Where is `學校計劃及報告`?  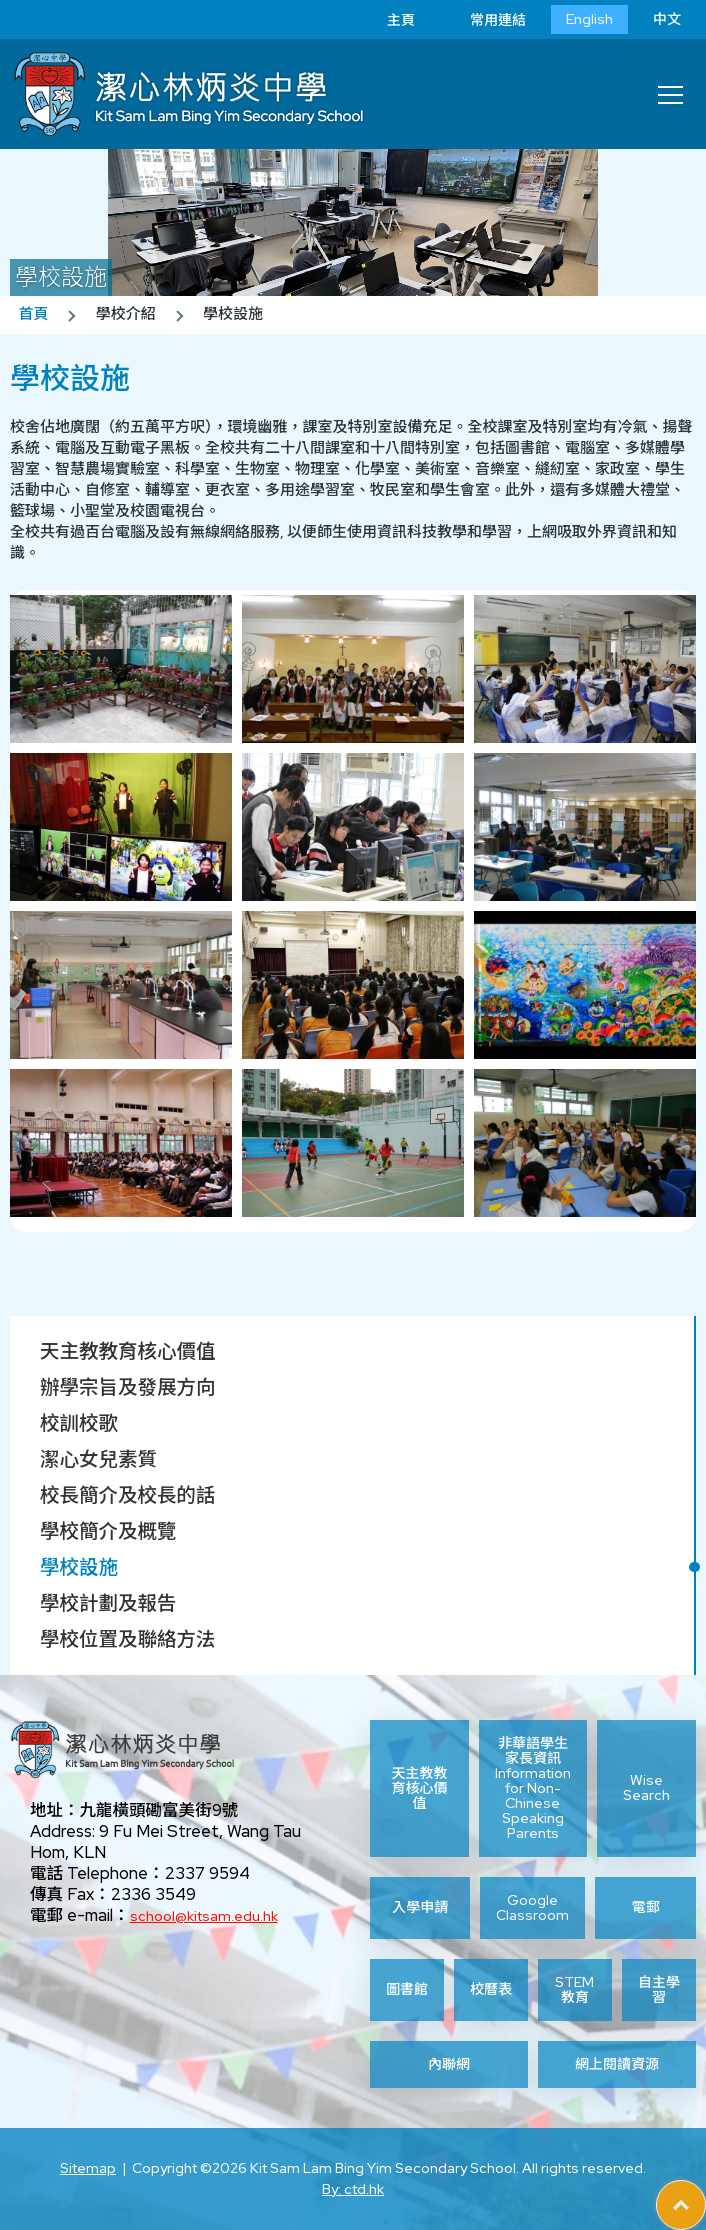 學校計劃及報告 is located at coordinates (108, 1603).